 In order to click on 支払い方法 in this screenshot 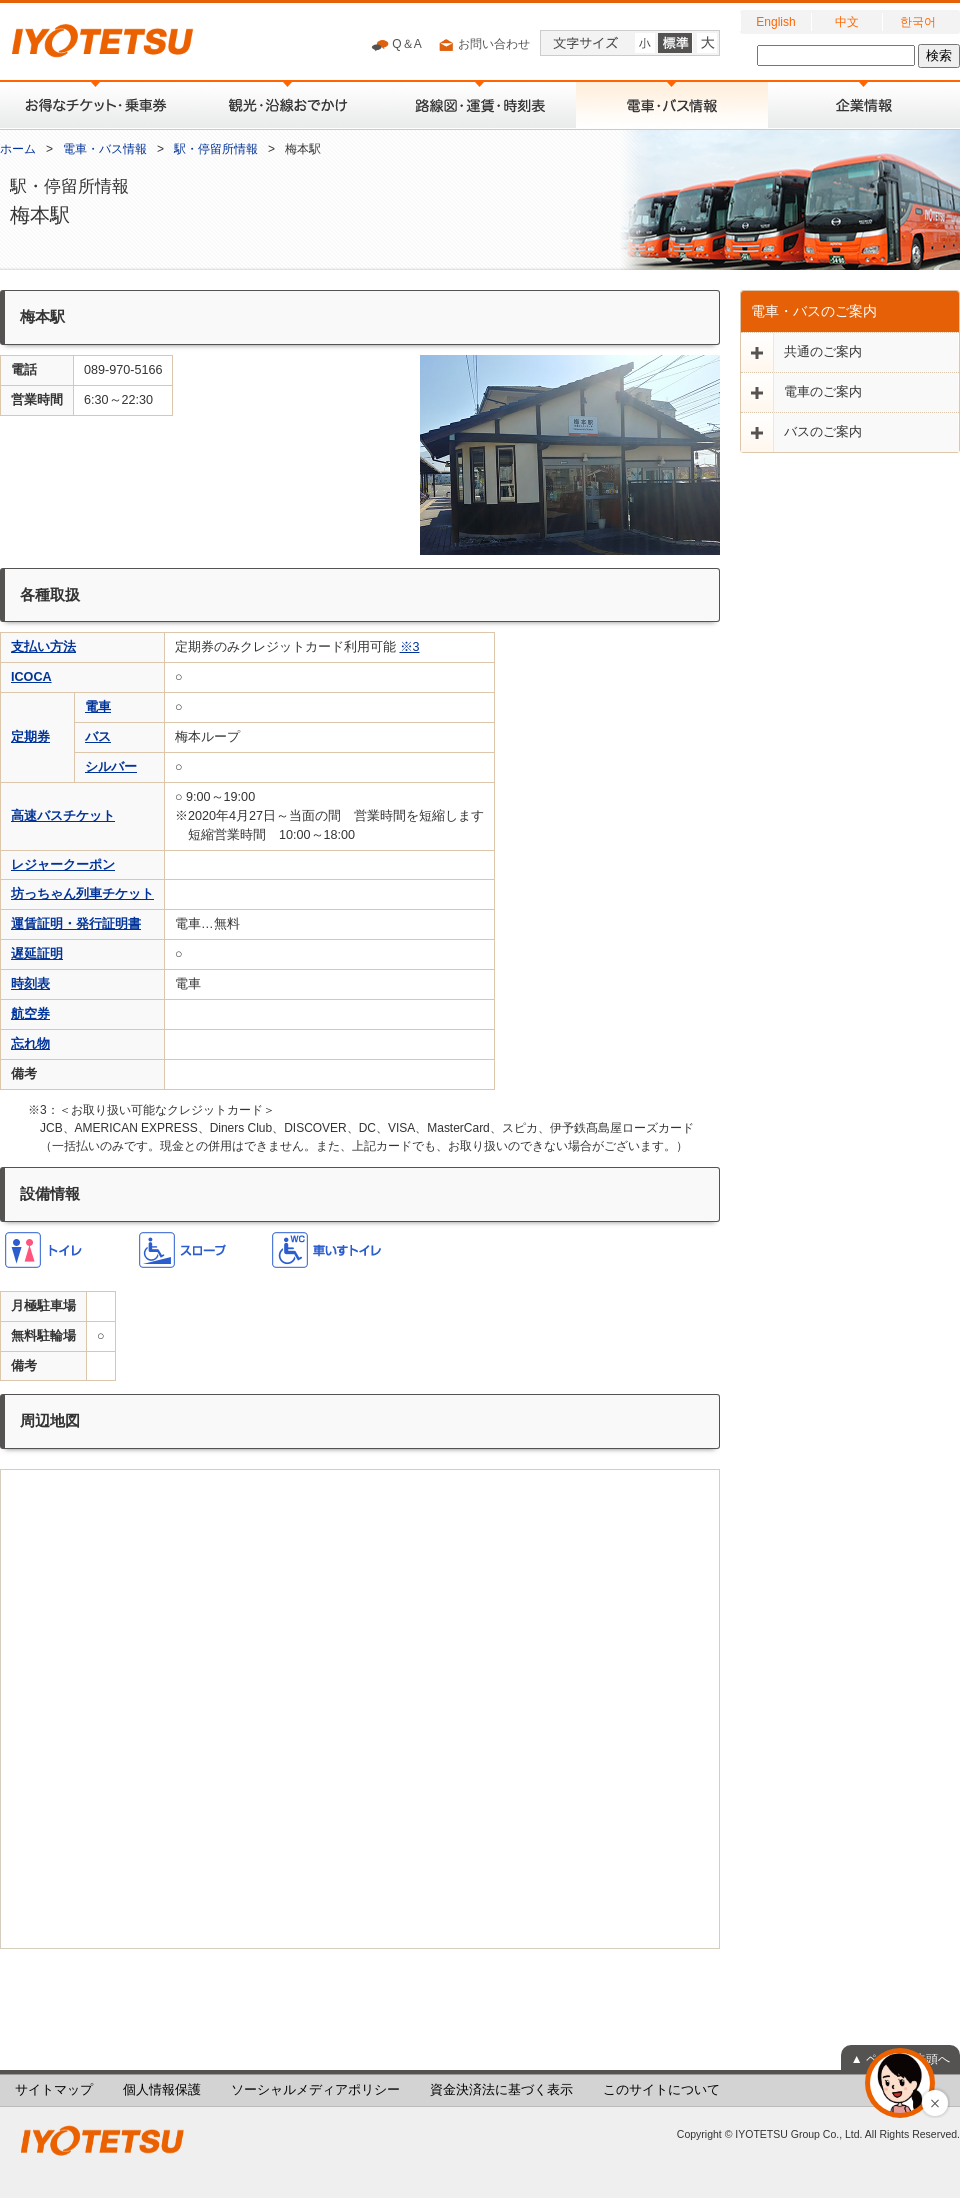, I will do `click(43, 647)`.